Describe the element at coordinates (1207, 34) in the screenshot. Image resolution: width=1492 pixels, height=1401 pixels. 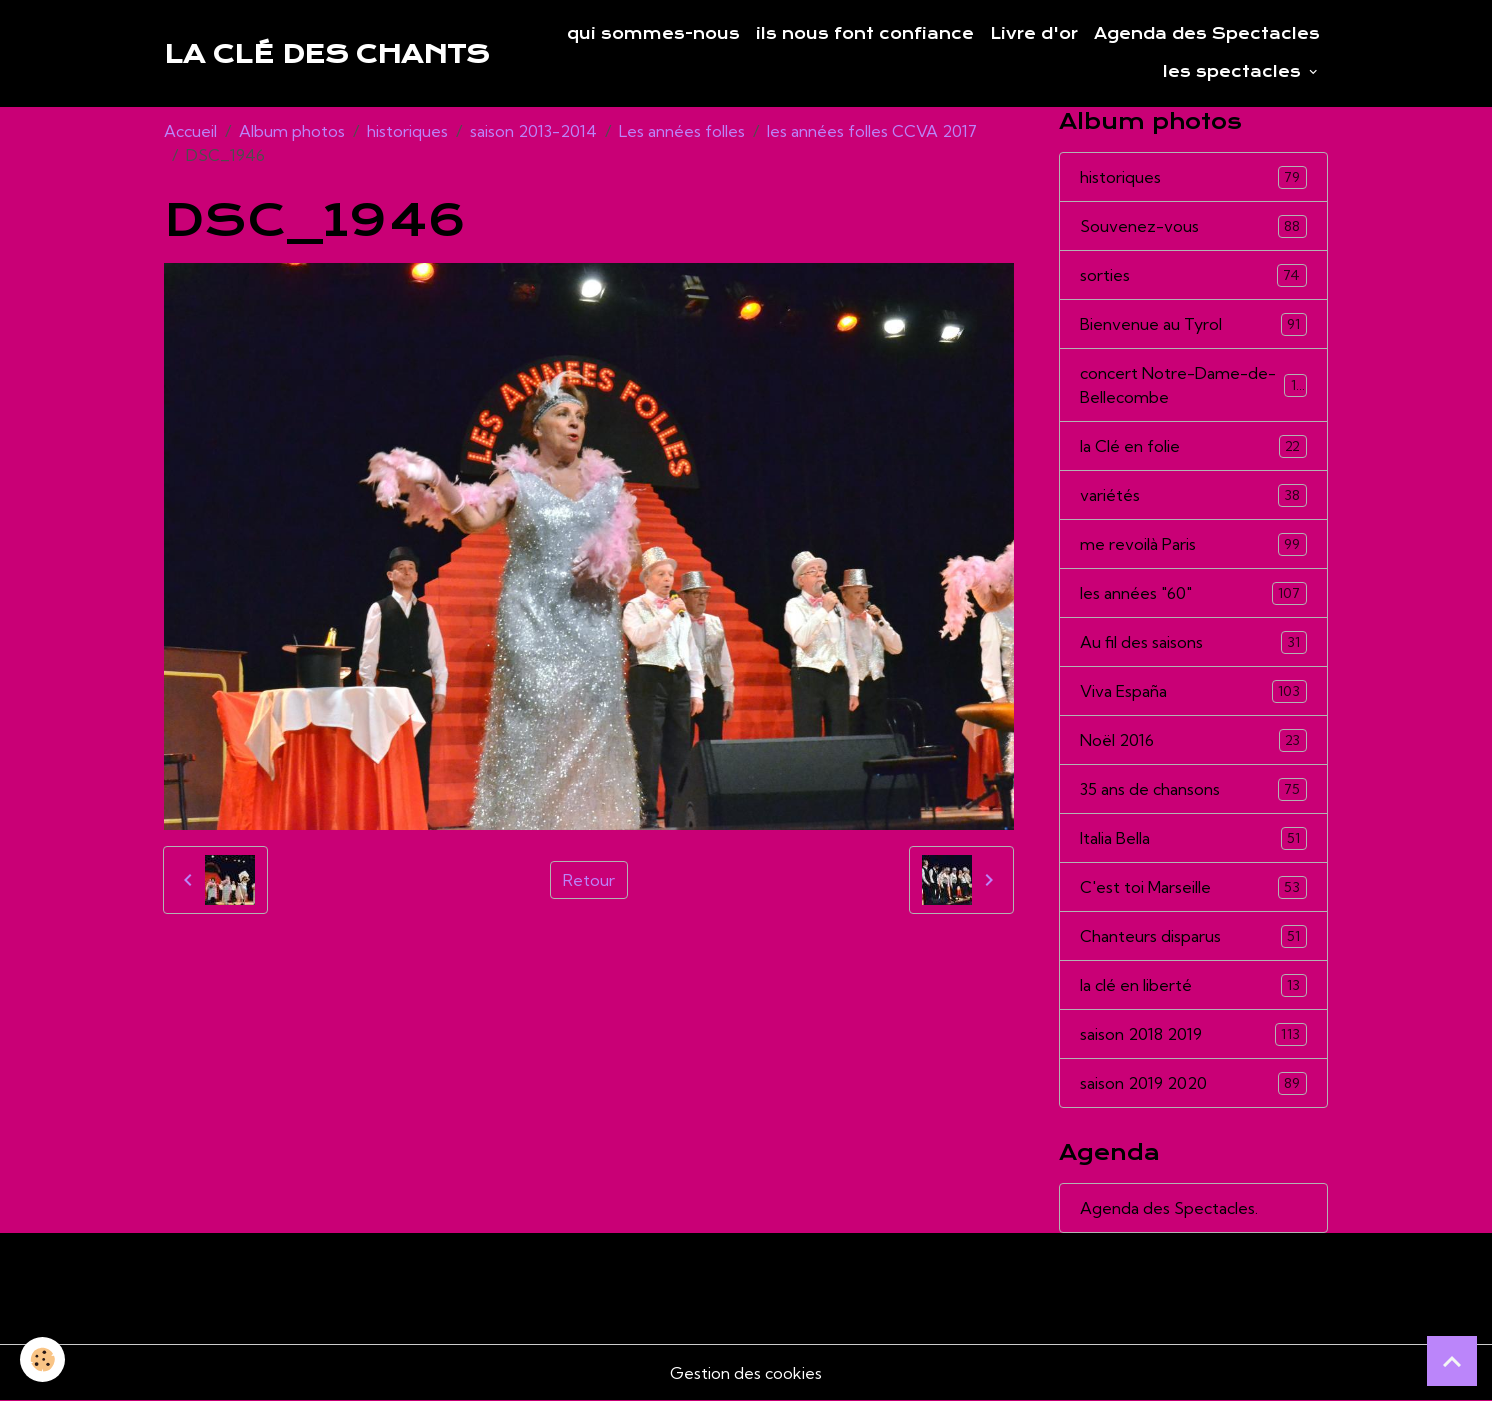
I see `Agenda des Spectacles` at that location.